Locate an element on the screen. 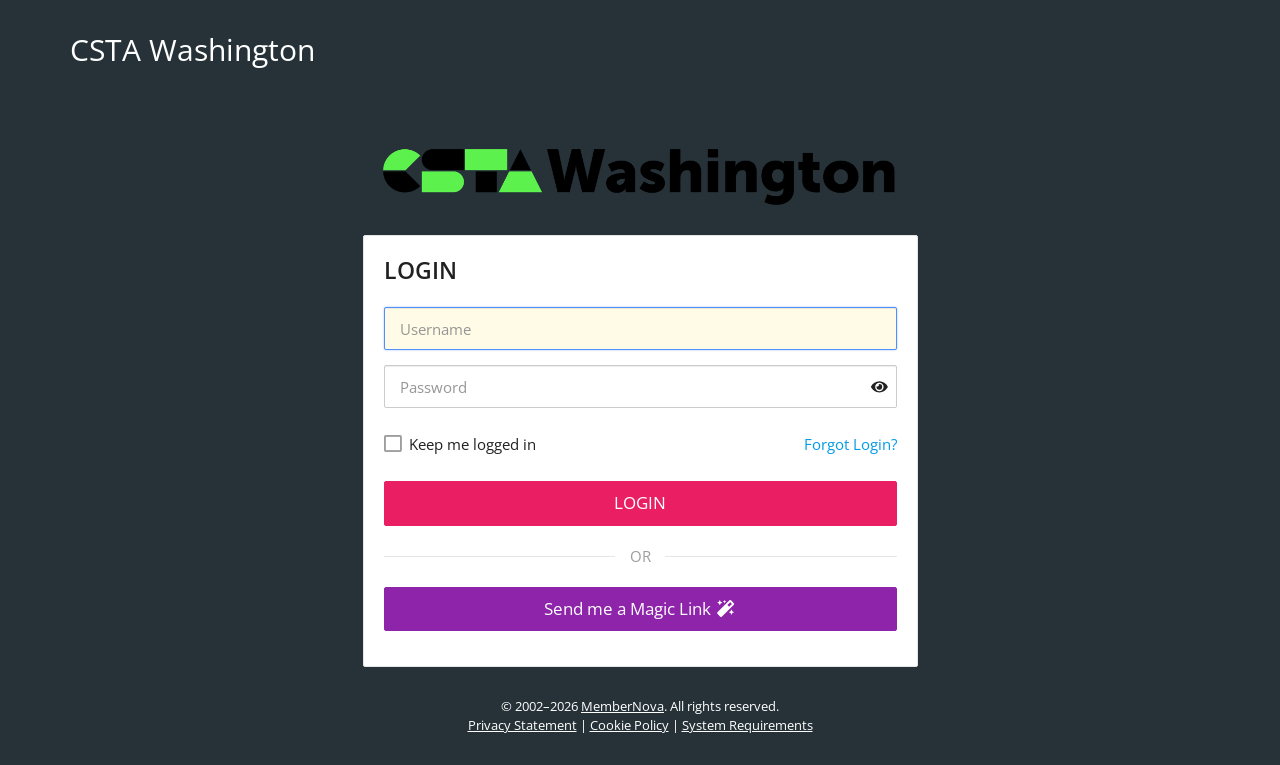  [Username] is located at coordinates (640, 328).